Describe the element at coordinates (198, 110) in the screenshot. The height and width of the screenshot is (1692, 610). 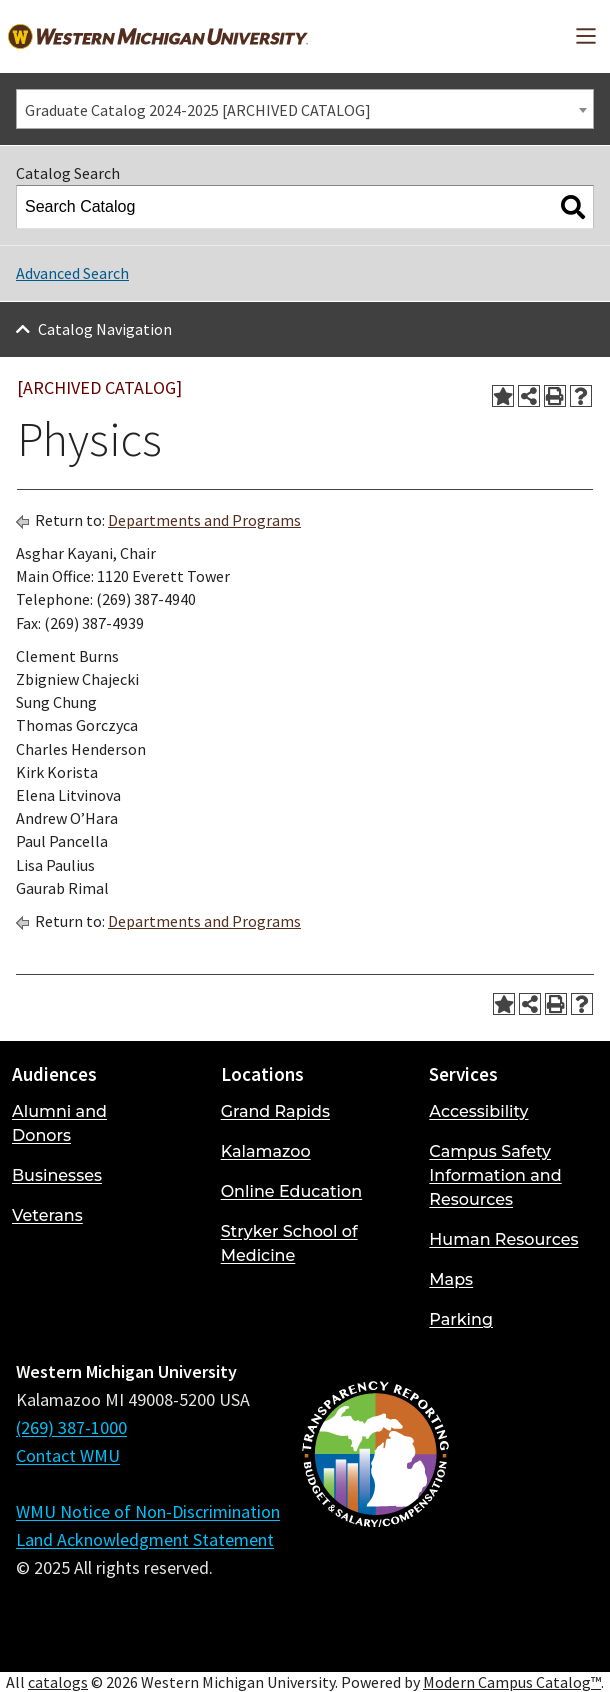
I see `Graduate Catalog 2024-2025 [ARCHIVED CATALOG] [textbox]` at that location.